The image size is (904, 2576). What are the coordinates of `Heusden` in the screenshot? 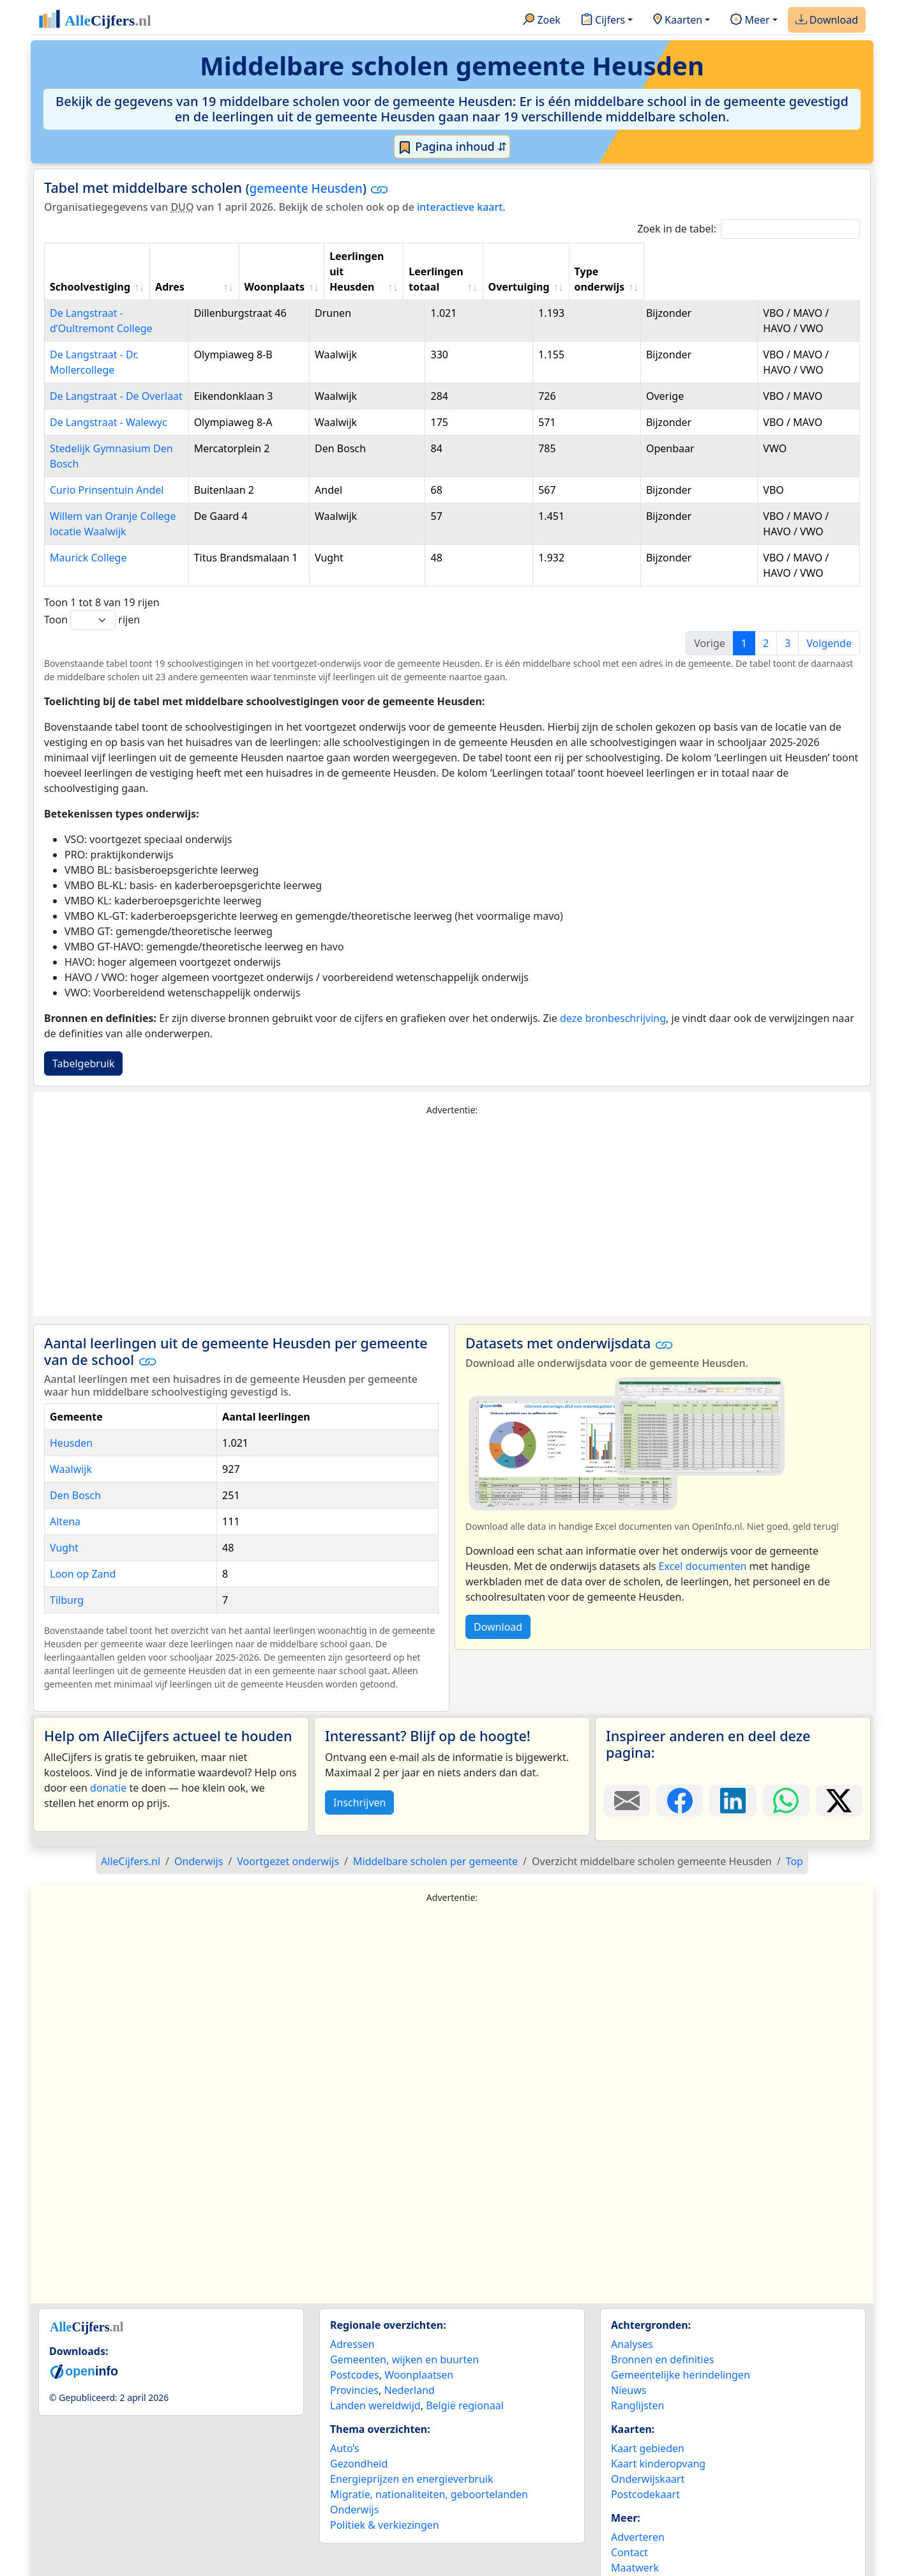 It's located at (71, 1412).